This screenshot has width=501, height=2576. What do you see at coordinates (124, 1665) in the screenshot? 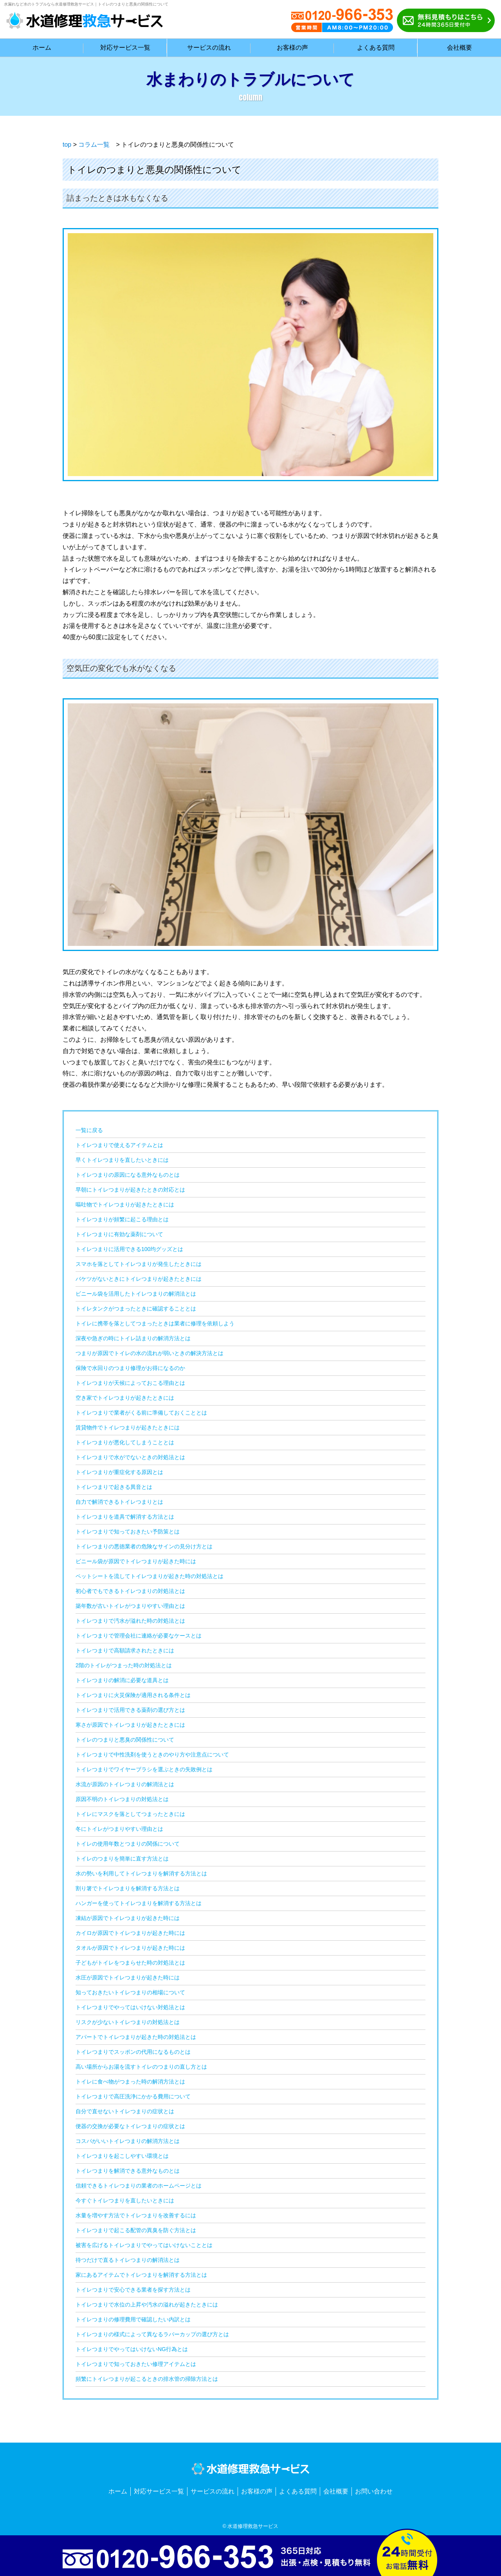
I see `2階のトイレがつまった時の対処法とは` at bounding box center [124, 1665].